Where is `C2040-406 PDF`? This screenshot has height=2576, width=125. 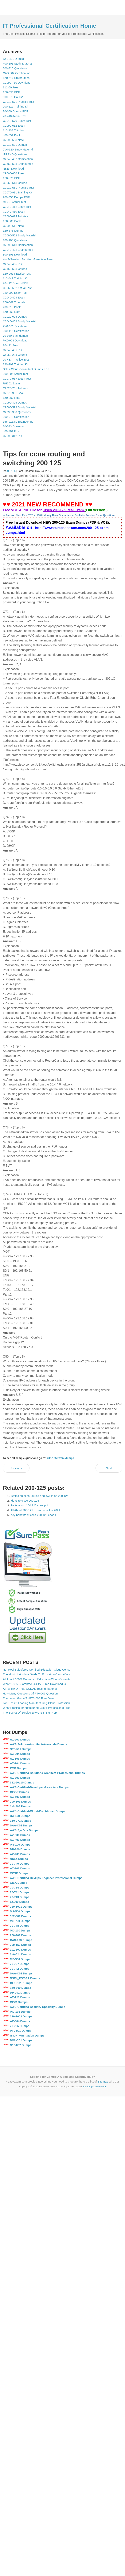 C2040-406 PDF is located at coordinates (13, 350).